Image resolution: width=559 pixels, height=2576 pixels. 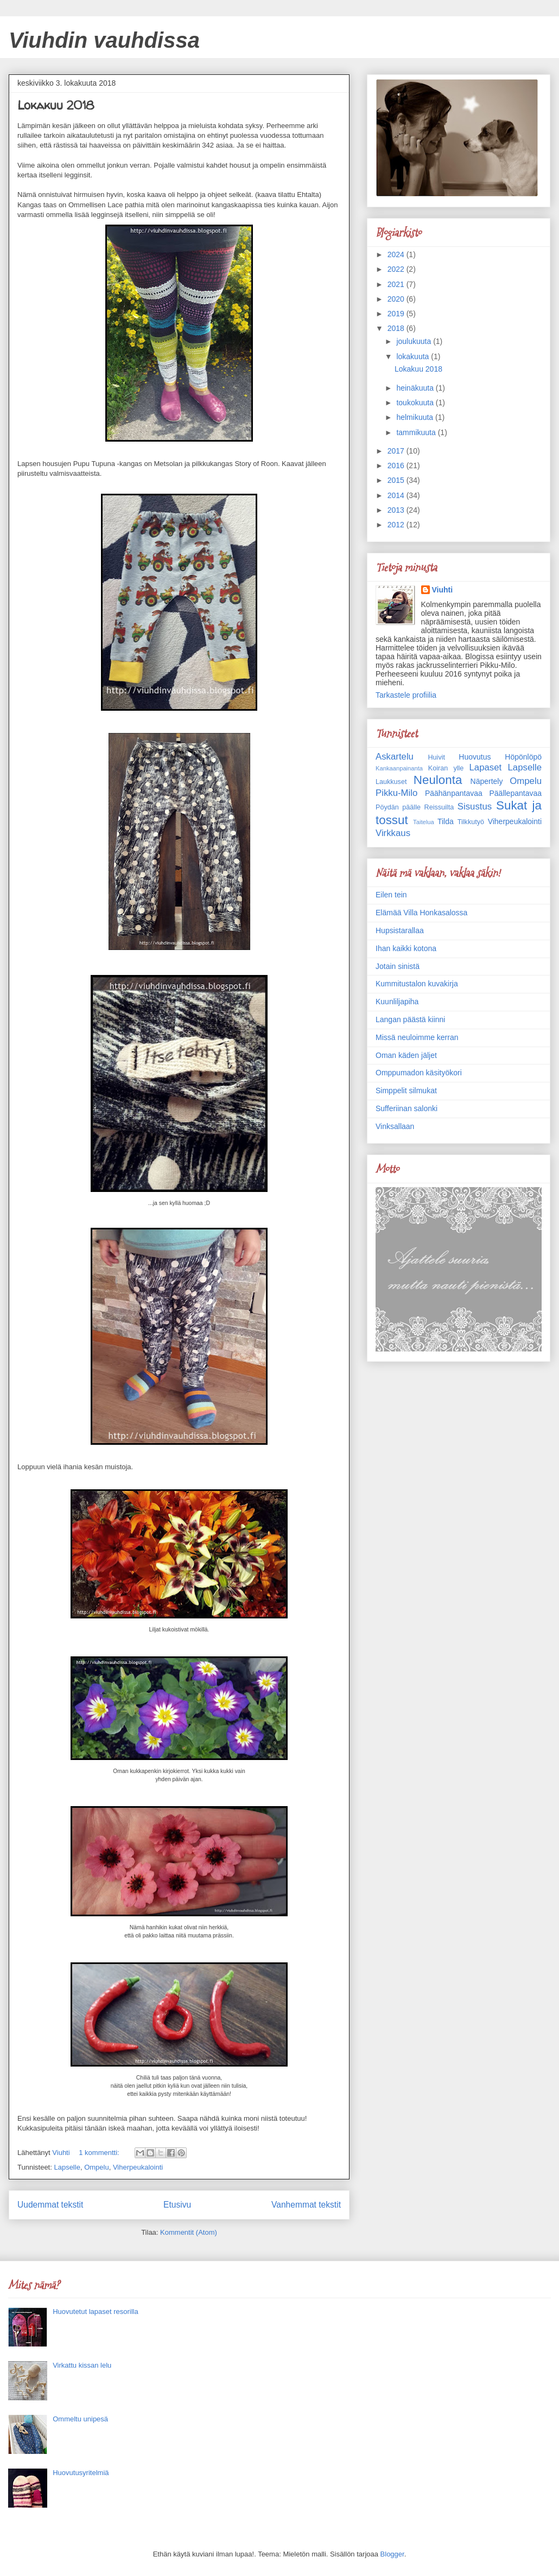 I want to click on Reissuilta, so click(x=439, y=807).